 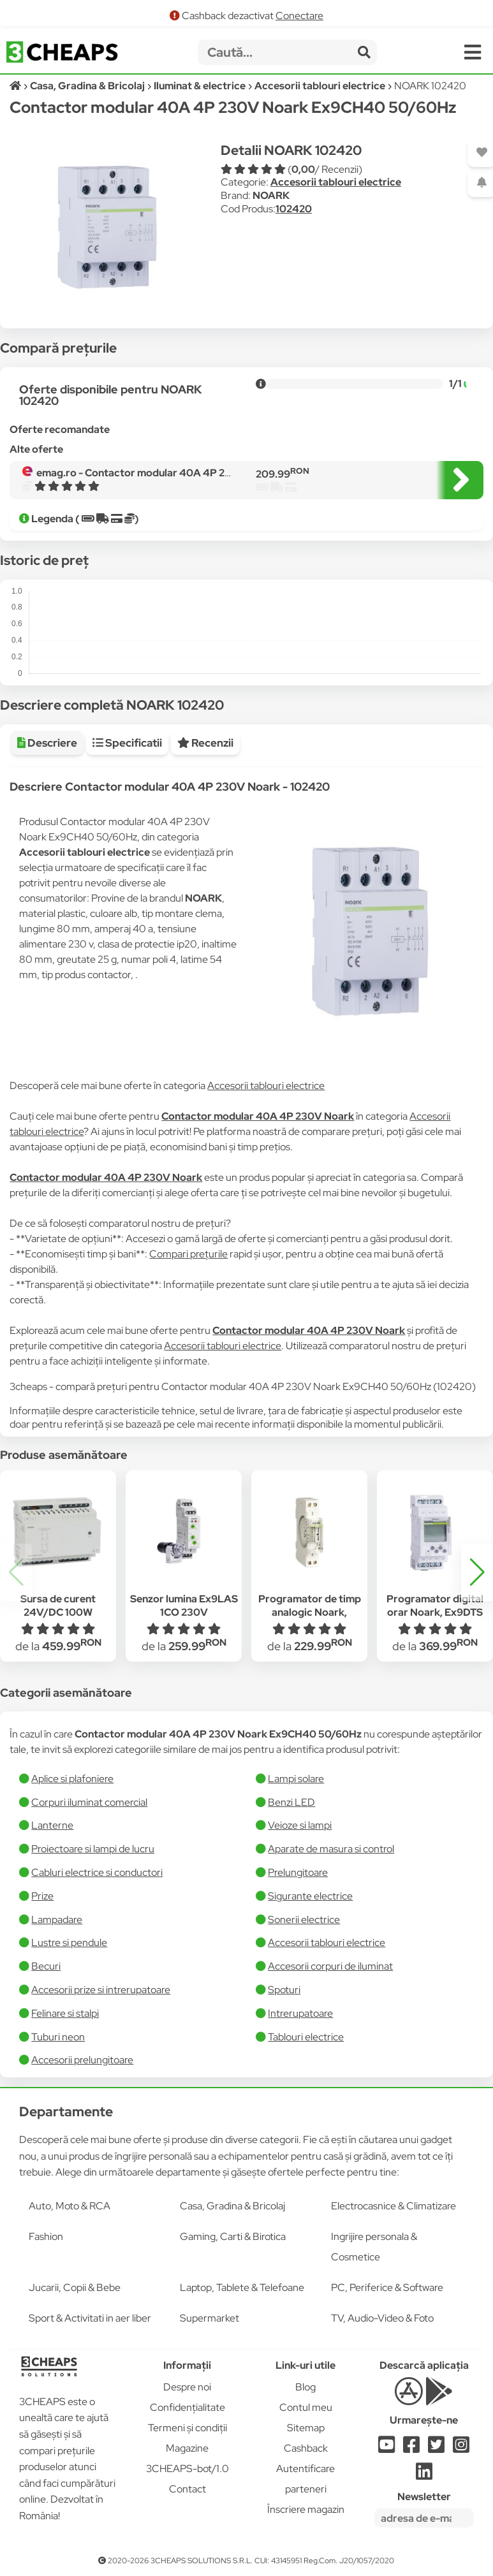 I want to click on Accesorii corpuri de iluminat, so click(x=330, y=1966).